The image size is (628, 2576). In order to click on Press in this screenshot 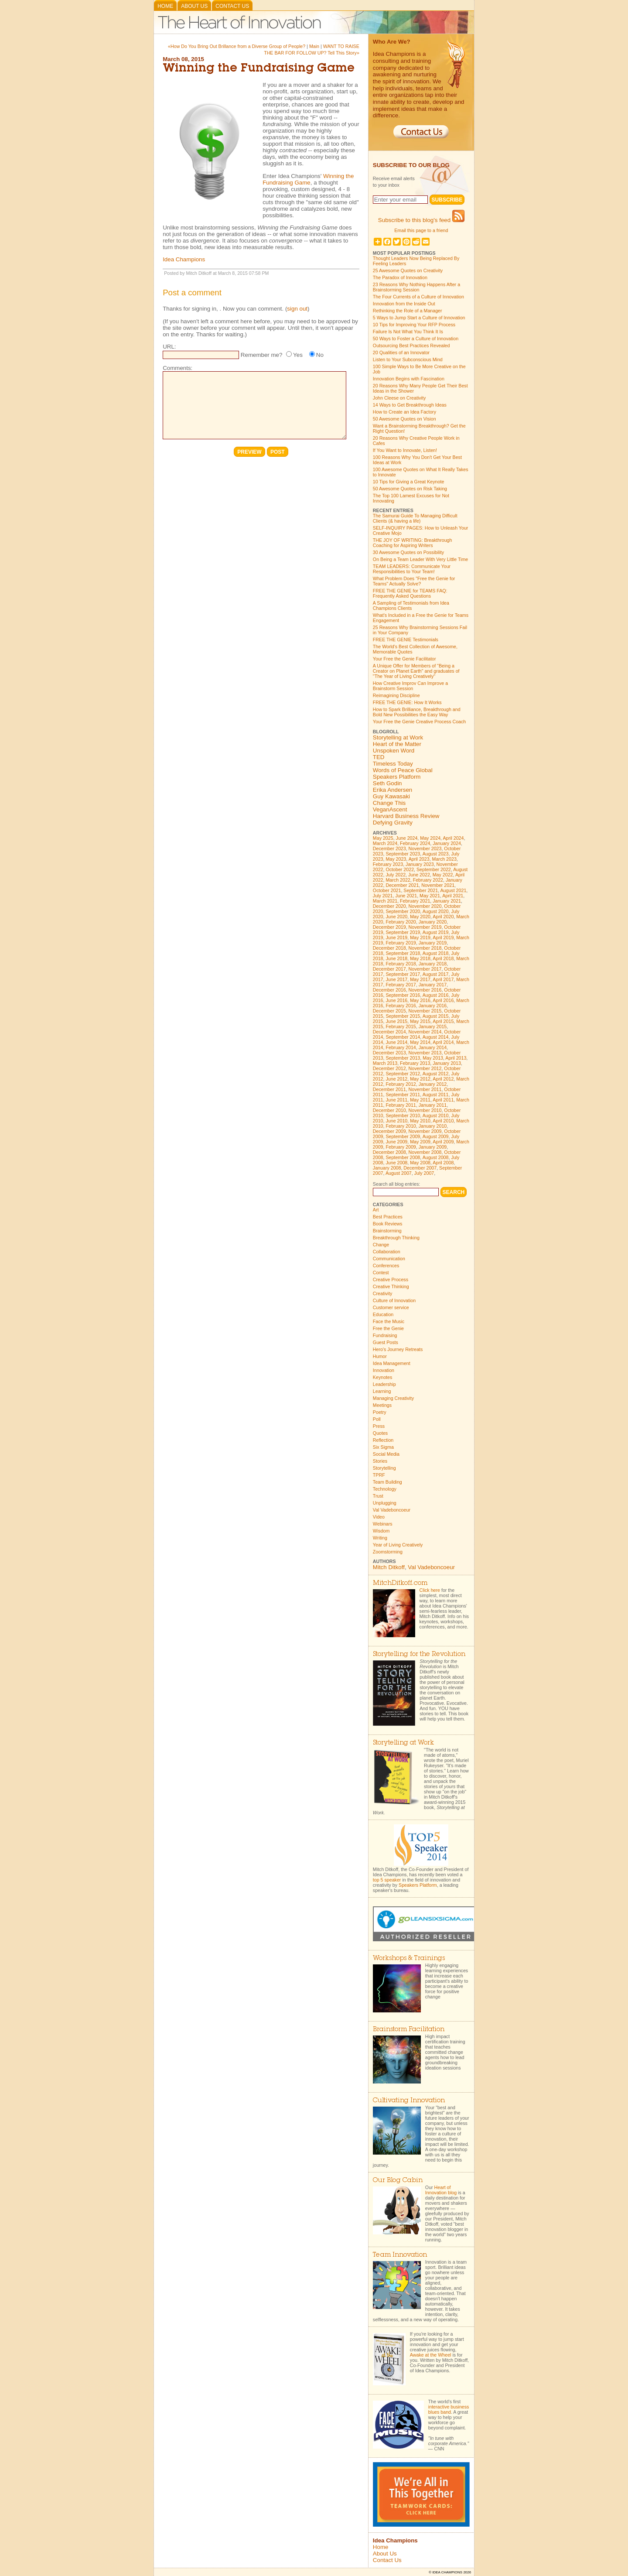, I will do `click(379, 1426)`.